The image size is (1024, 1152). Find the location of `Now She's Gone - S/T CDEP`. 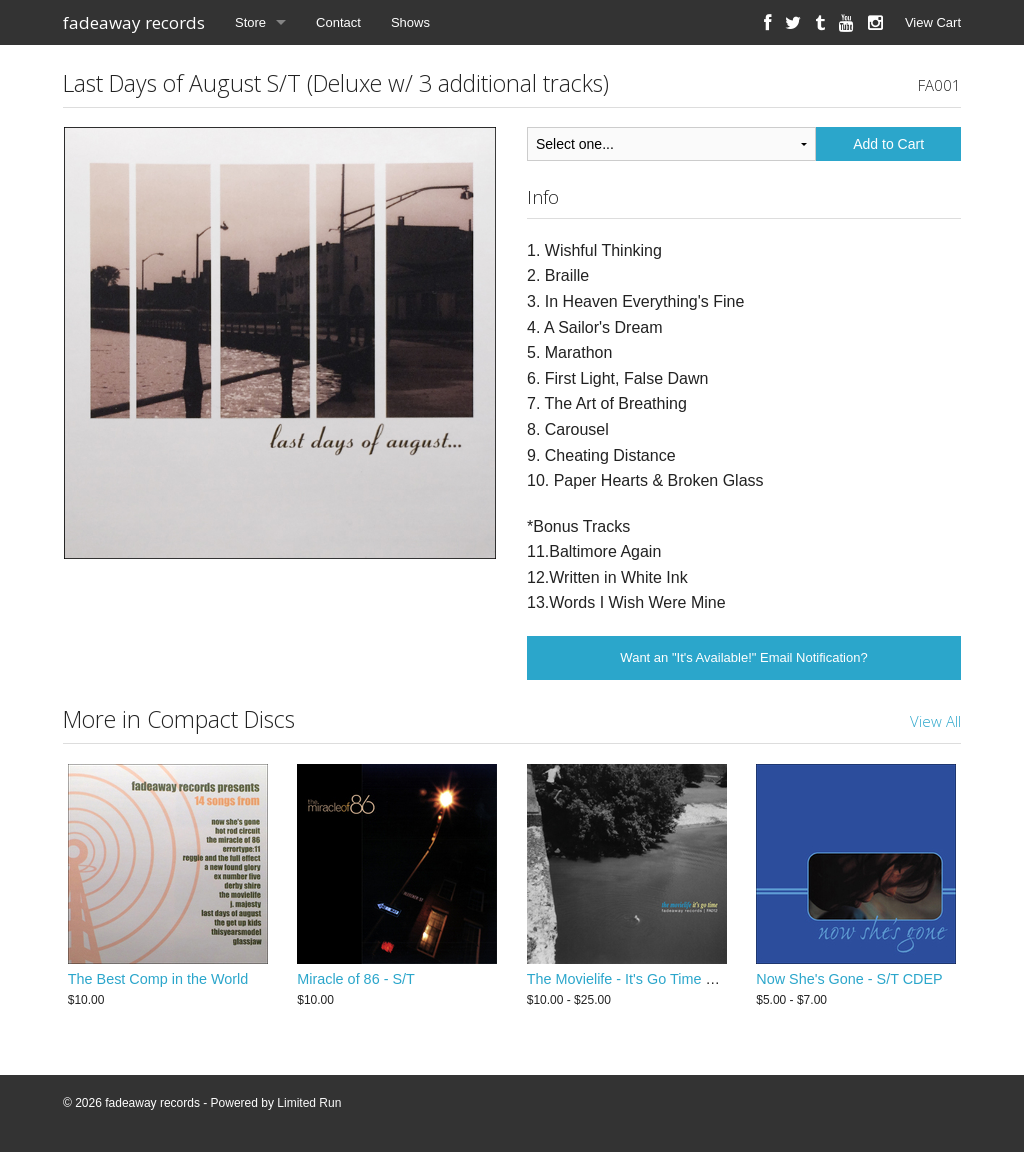

Now She's Gone - S/T CDEP is located at coordinates (849, 979).